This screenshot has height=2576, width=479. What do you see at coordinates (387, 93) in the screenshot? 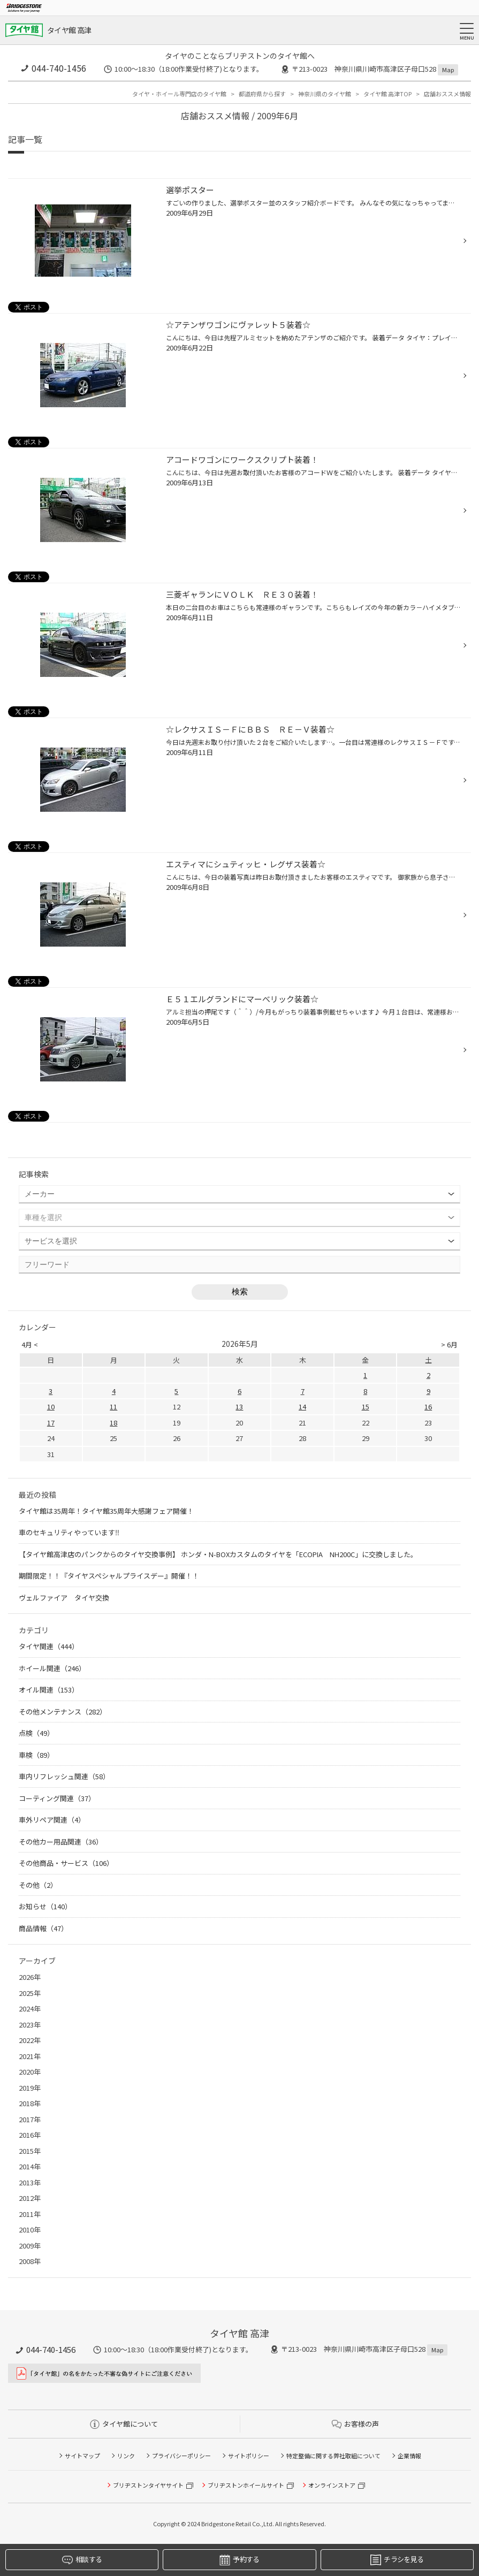
I see `タイヤ館 高津TOP` at bounding box center [387, 93].